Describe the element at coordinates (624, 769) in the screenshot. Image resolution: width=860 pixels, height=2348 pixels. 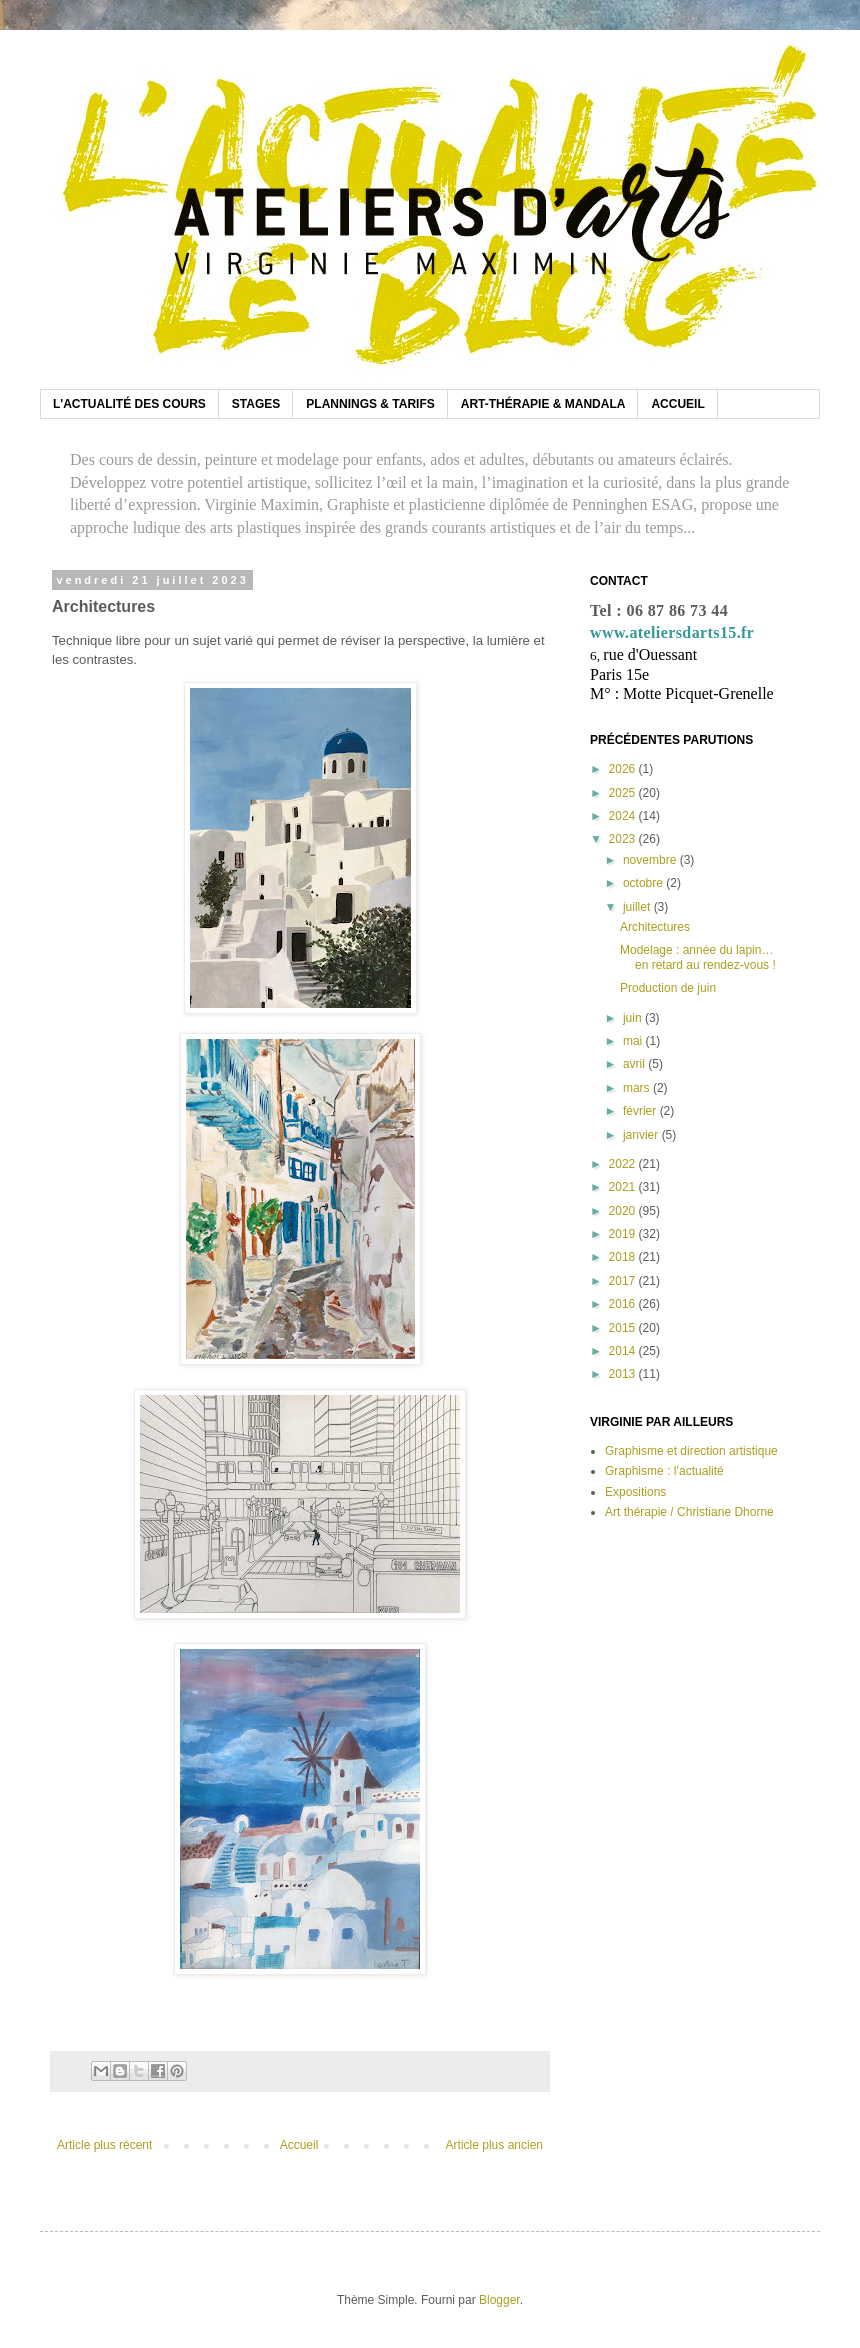
I see `2026` at that location.